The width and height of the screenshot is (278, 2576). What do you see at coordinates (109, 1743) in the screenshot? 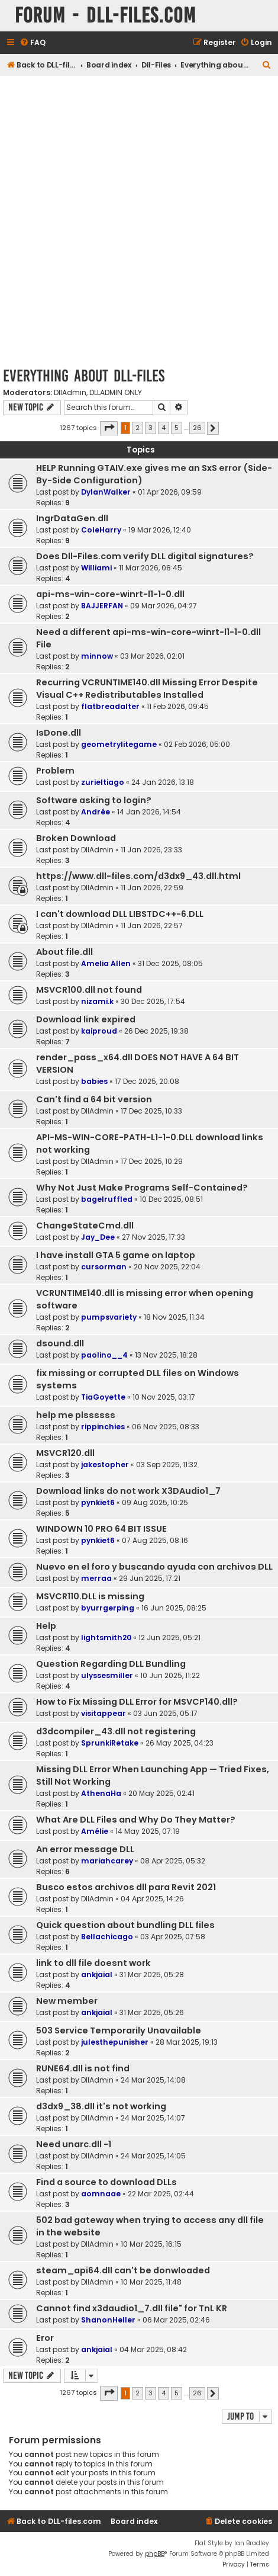
I see `SprunkiRetake` at bounding box center [109, 1743].